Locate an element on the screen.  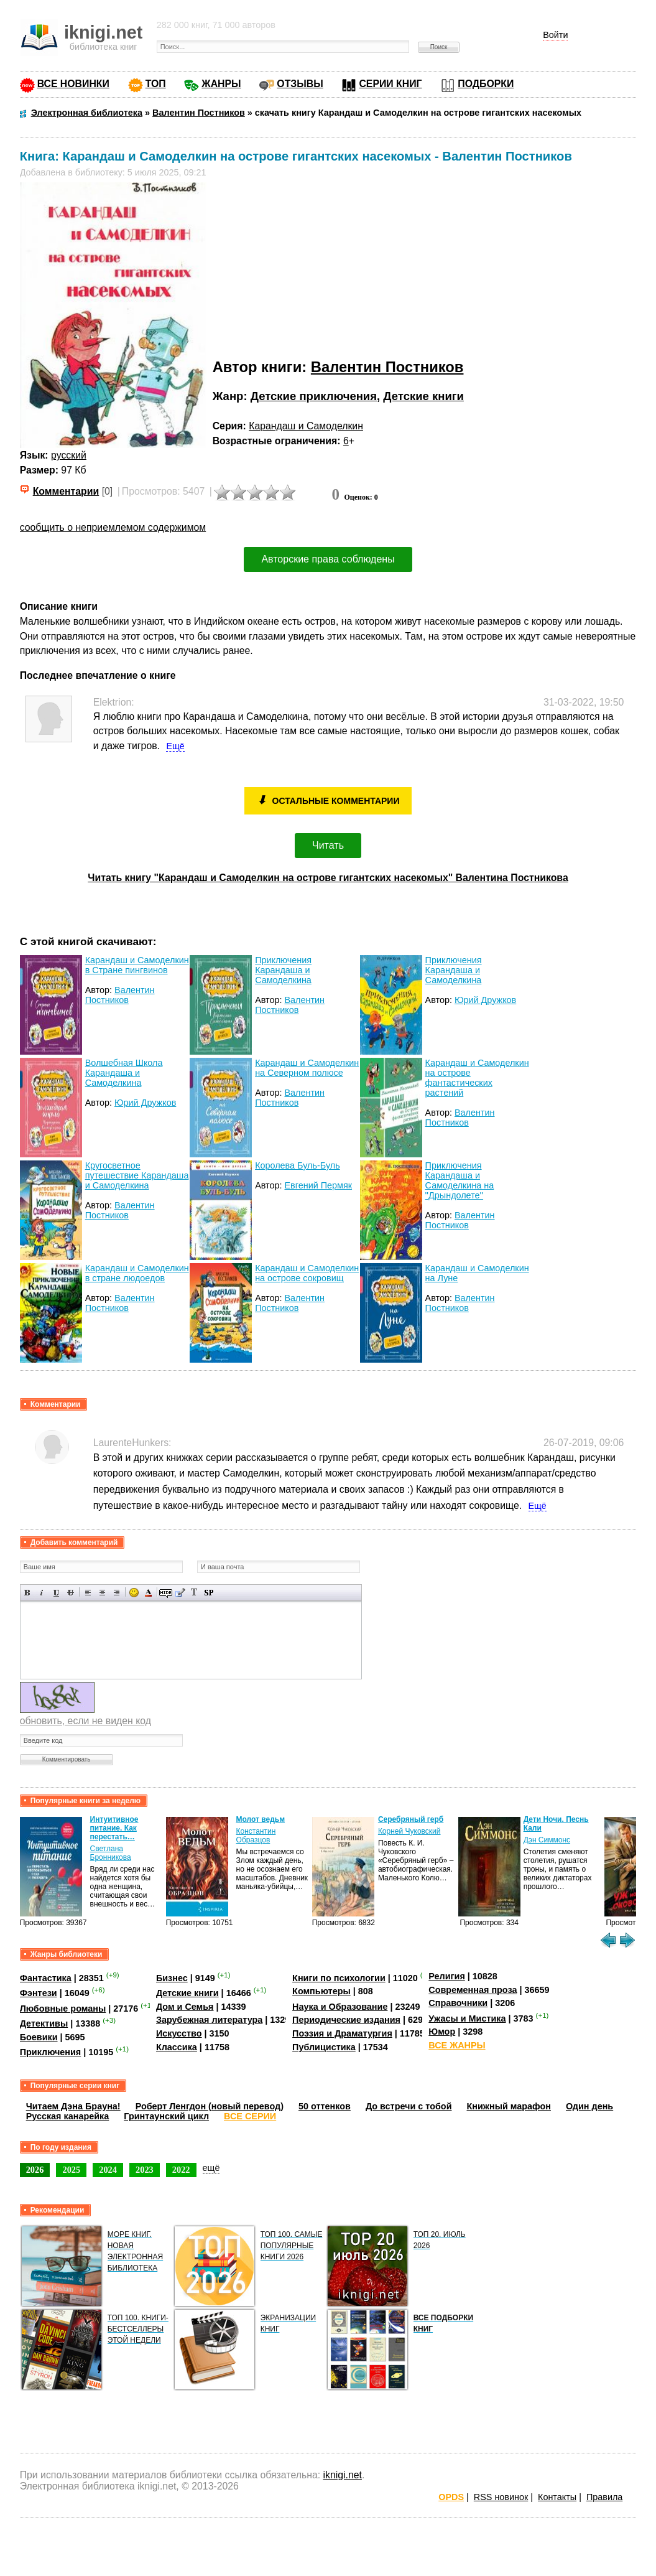
Интуитивное питание. Как перестать… is located at coordinates (114, 1828).